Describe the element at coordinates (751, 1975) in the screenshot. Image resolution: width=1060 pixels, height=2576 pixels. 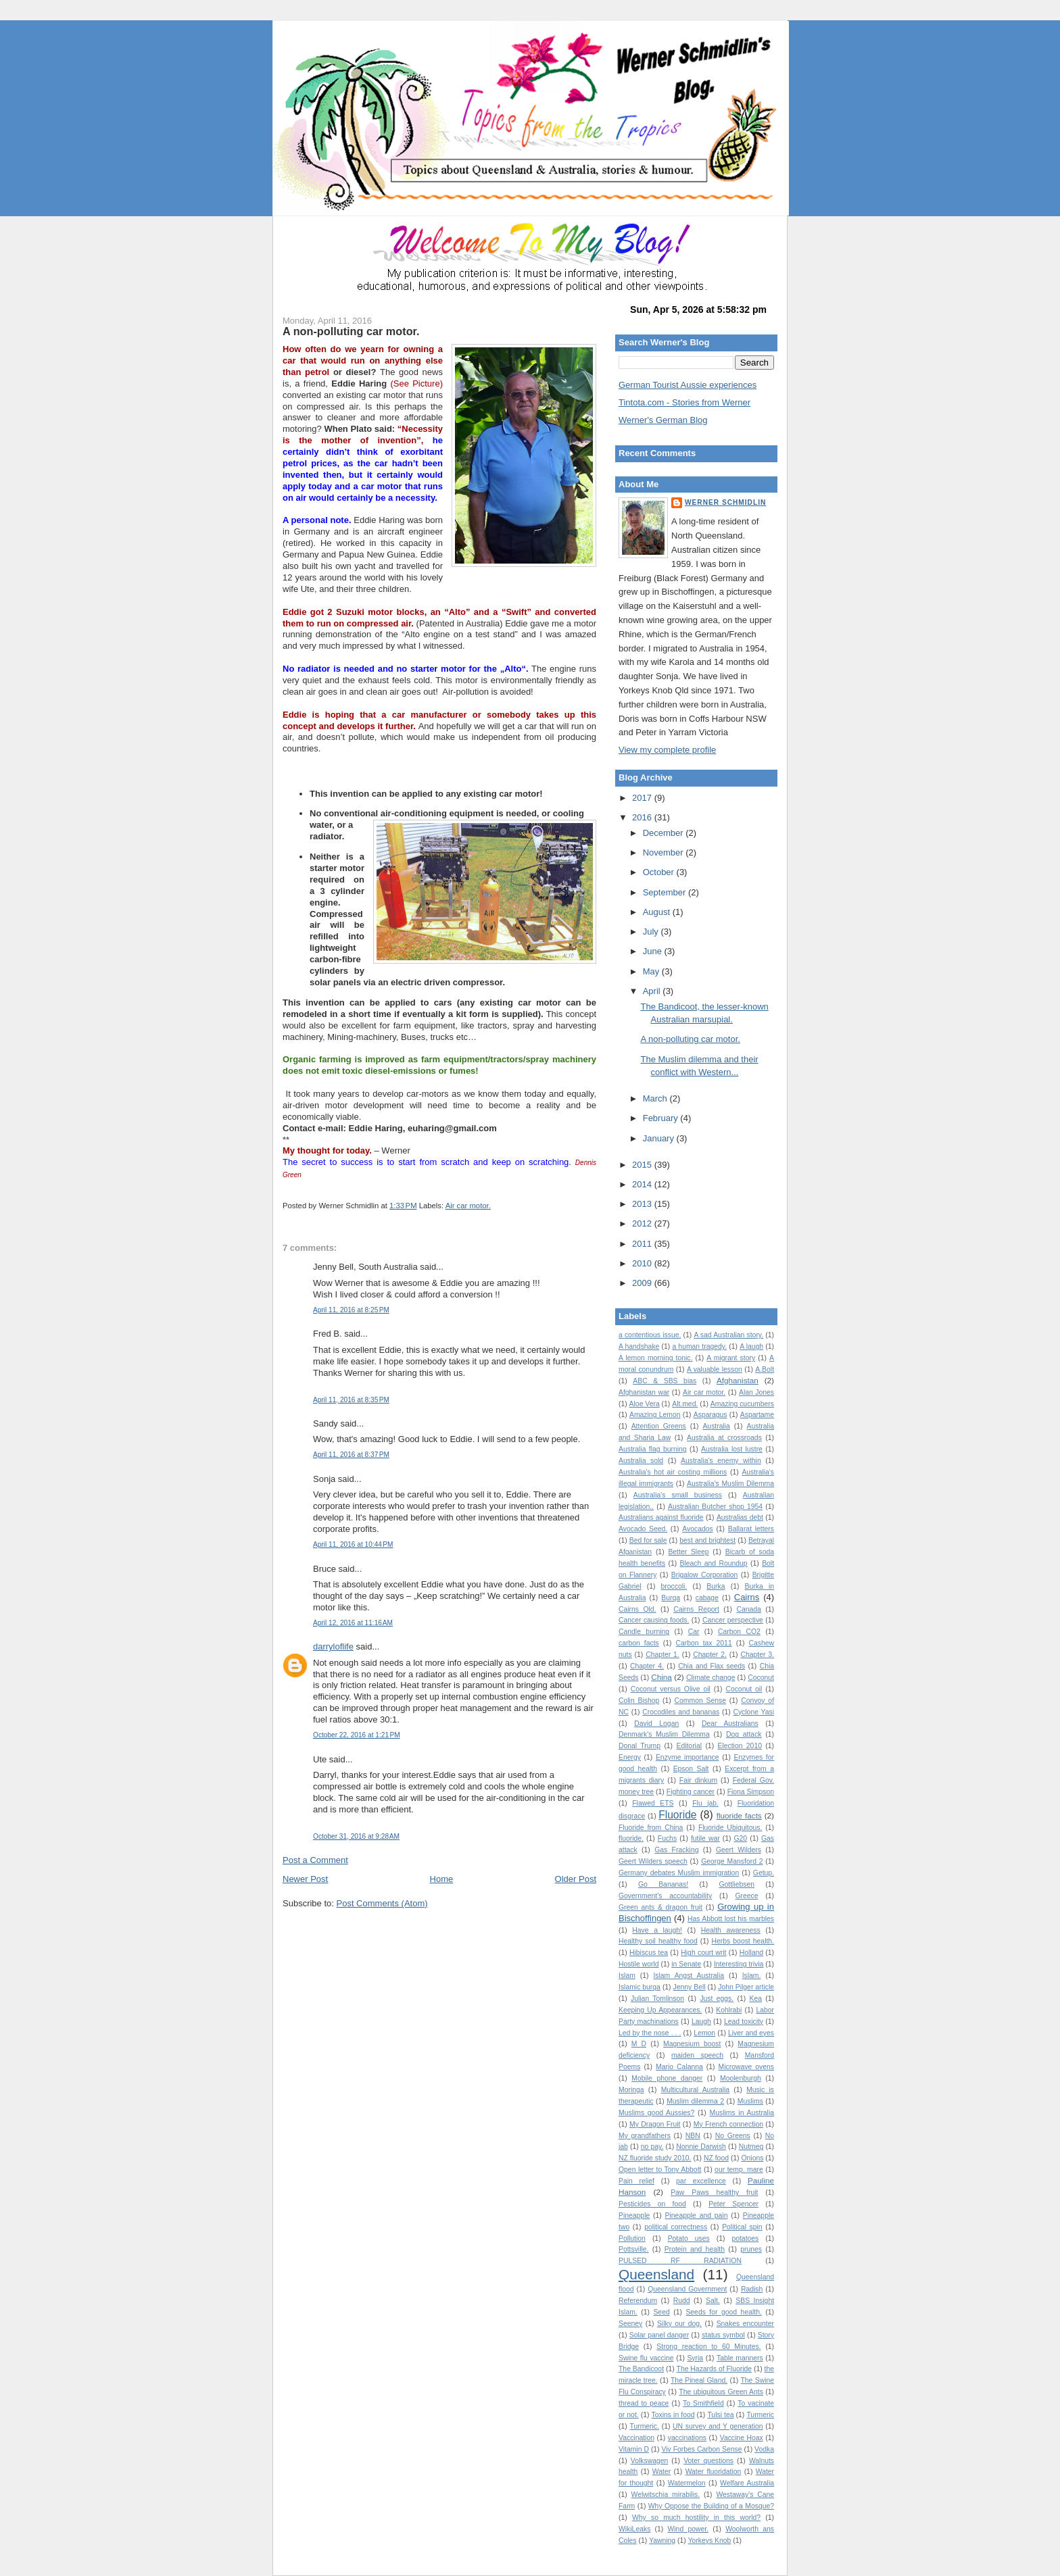
I see `Islam.` at that location.